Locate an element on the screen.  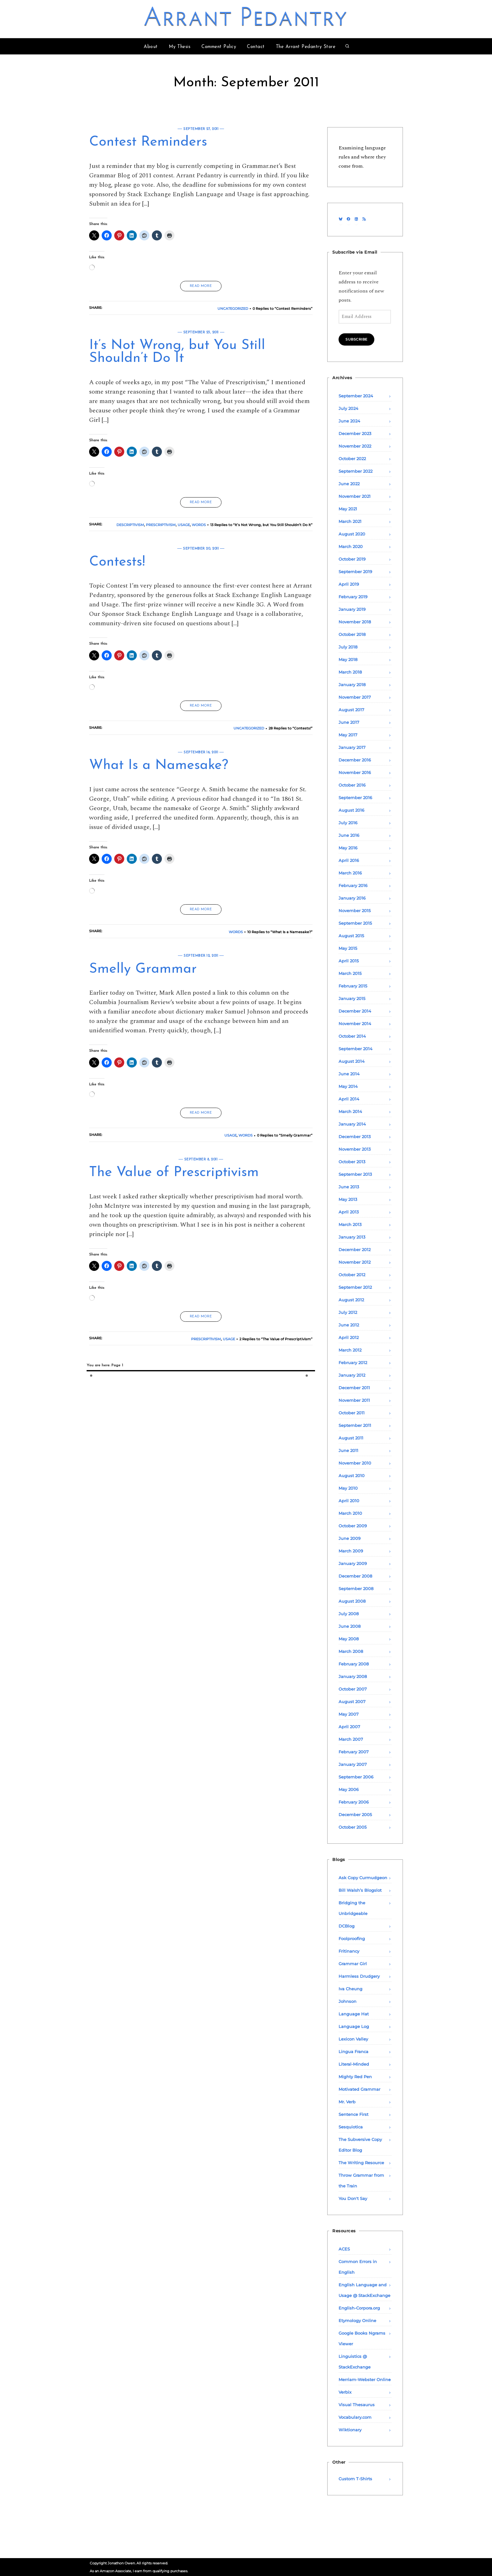
March 2021 is located at coordinates (350, 521).